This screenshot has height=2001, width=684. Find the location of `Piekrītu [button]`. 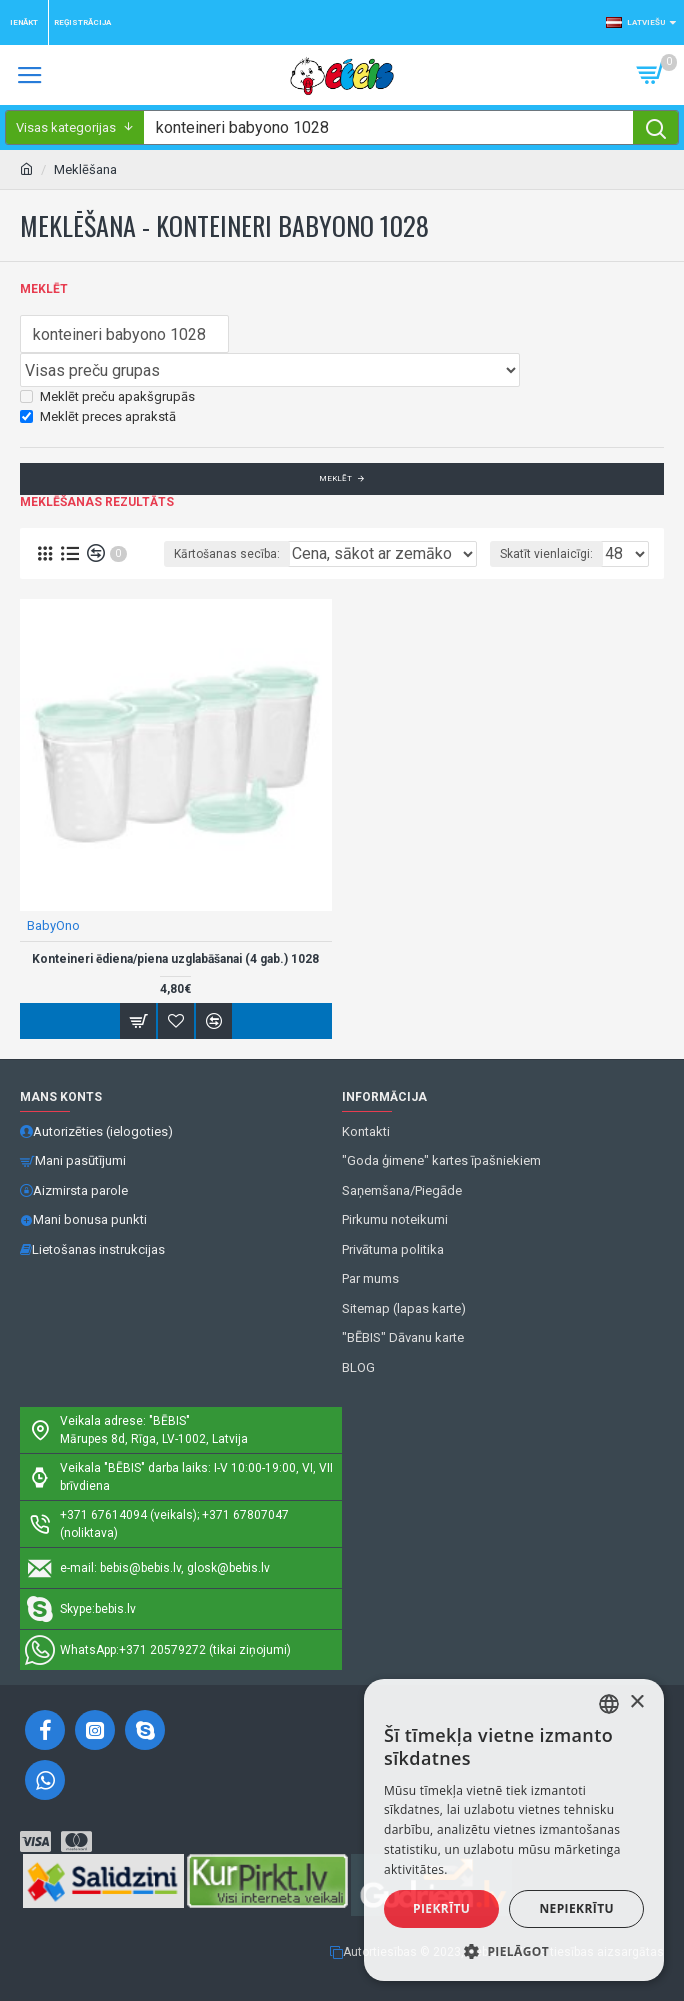

Piekrītu [button] is located at coordinates (441, 1908).